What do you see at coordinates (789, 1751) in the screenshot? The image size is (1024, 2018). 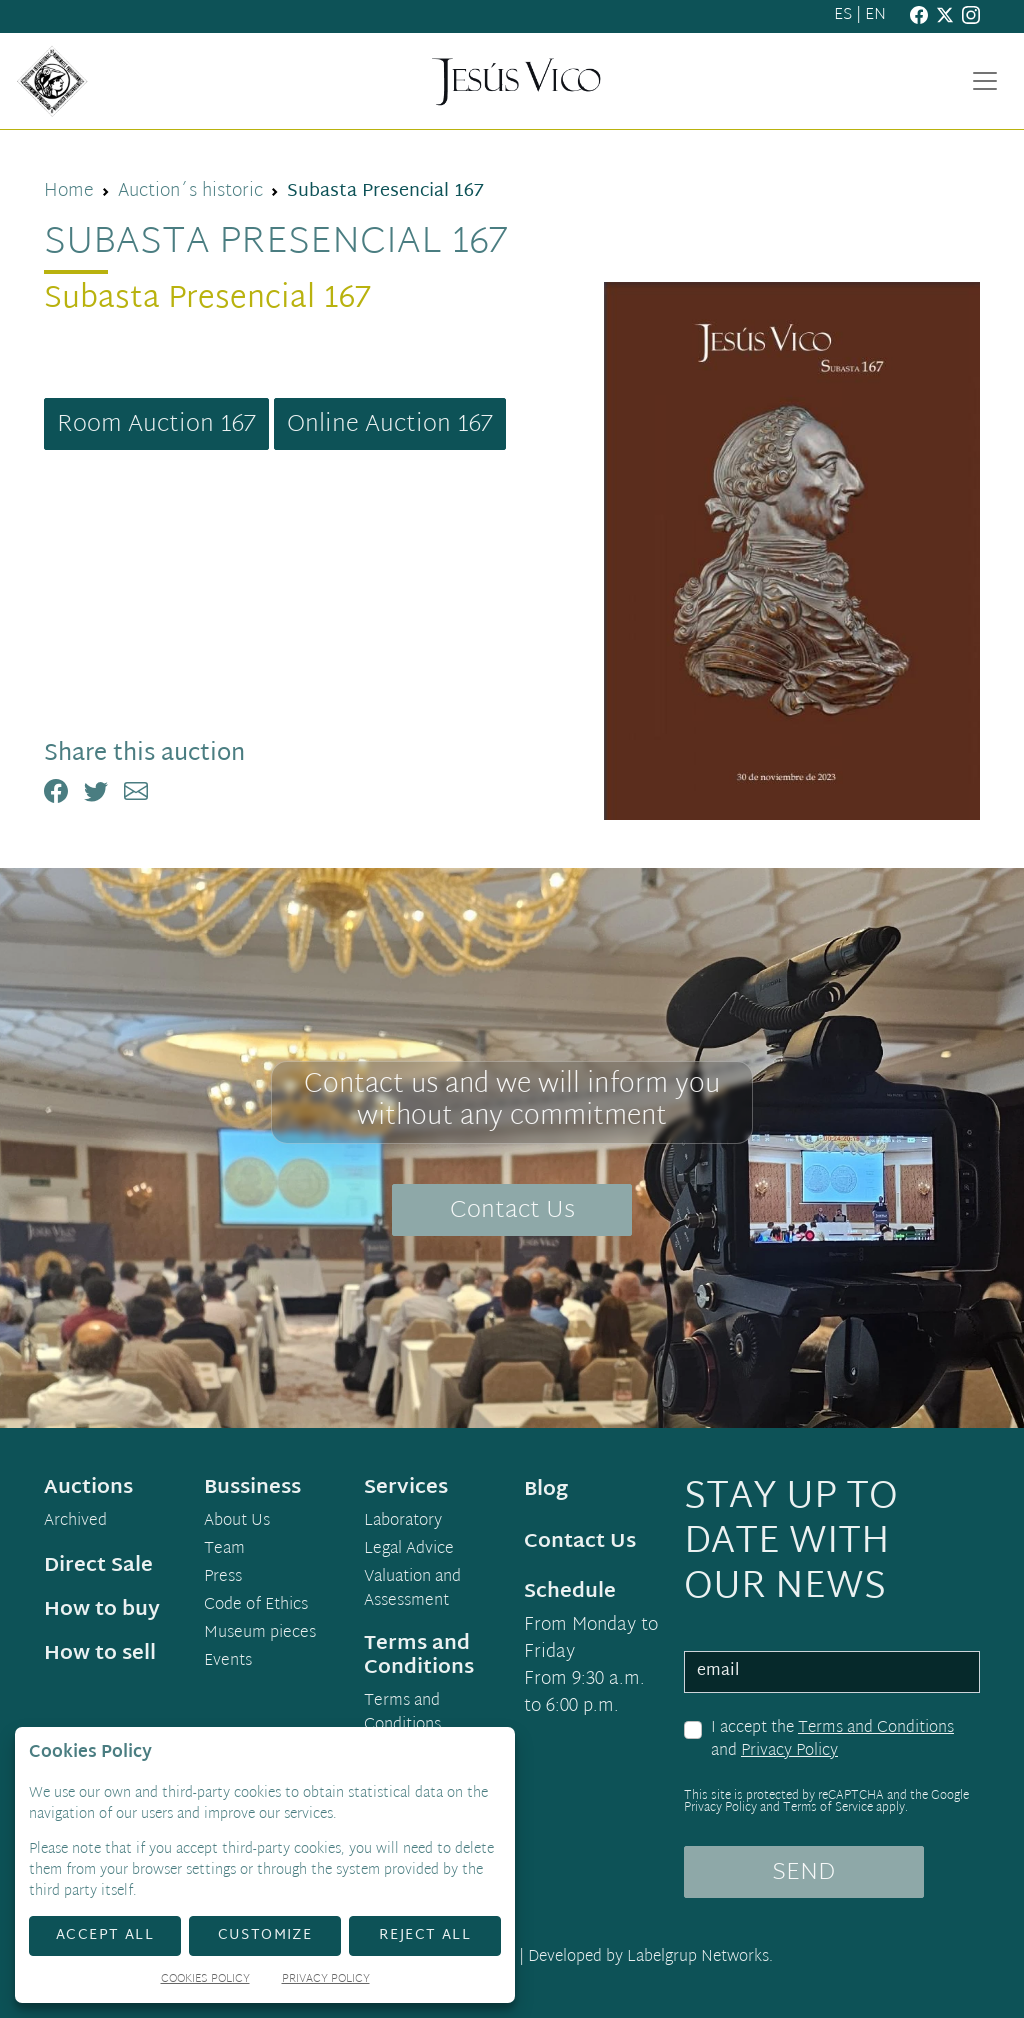 I see `Privacy Policy` at bounding box center [789, 1751].